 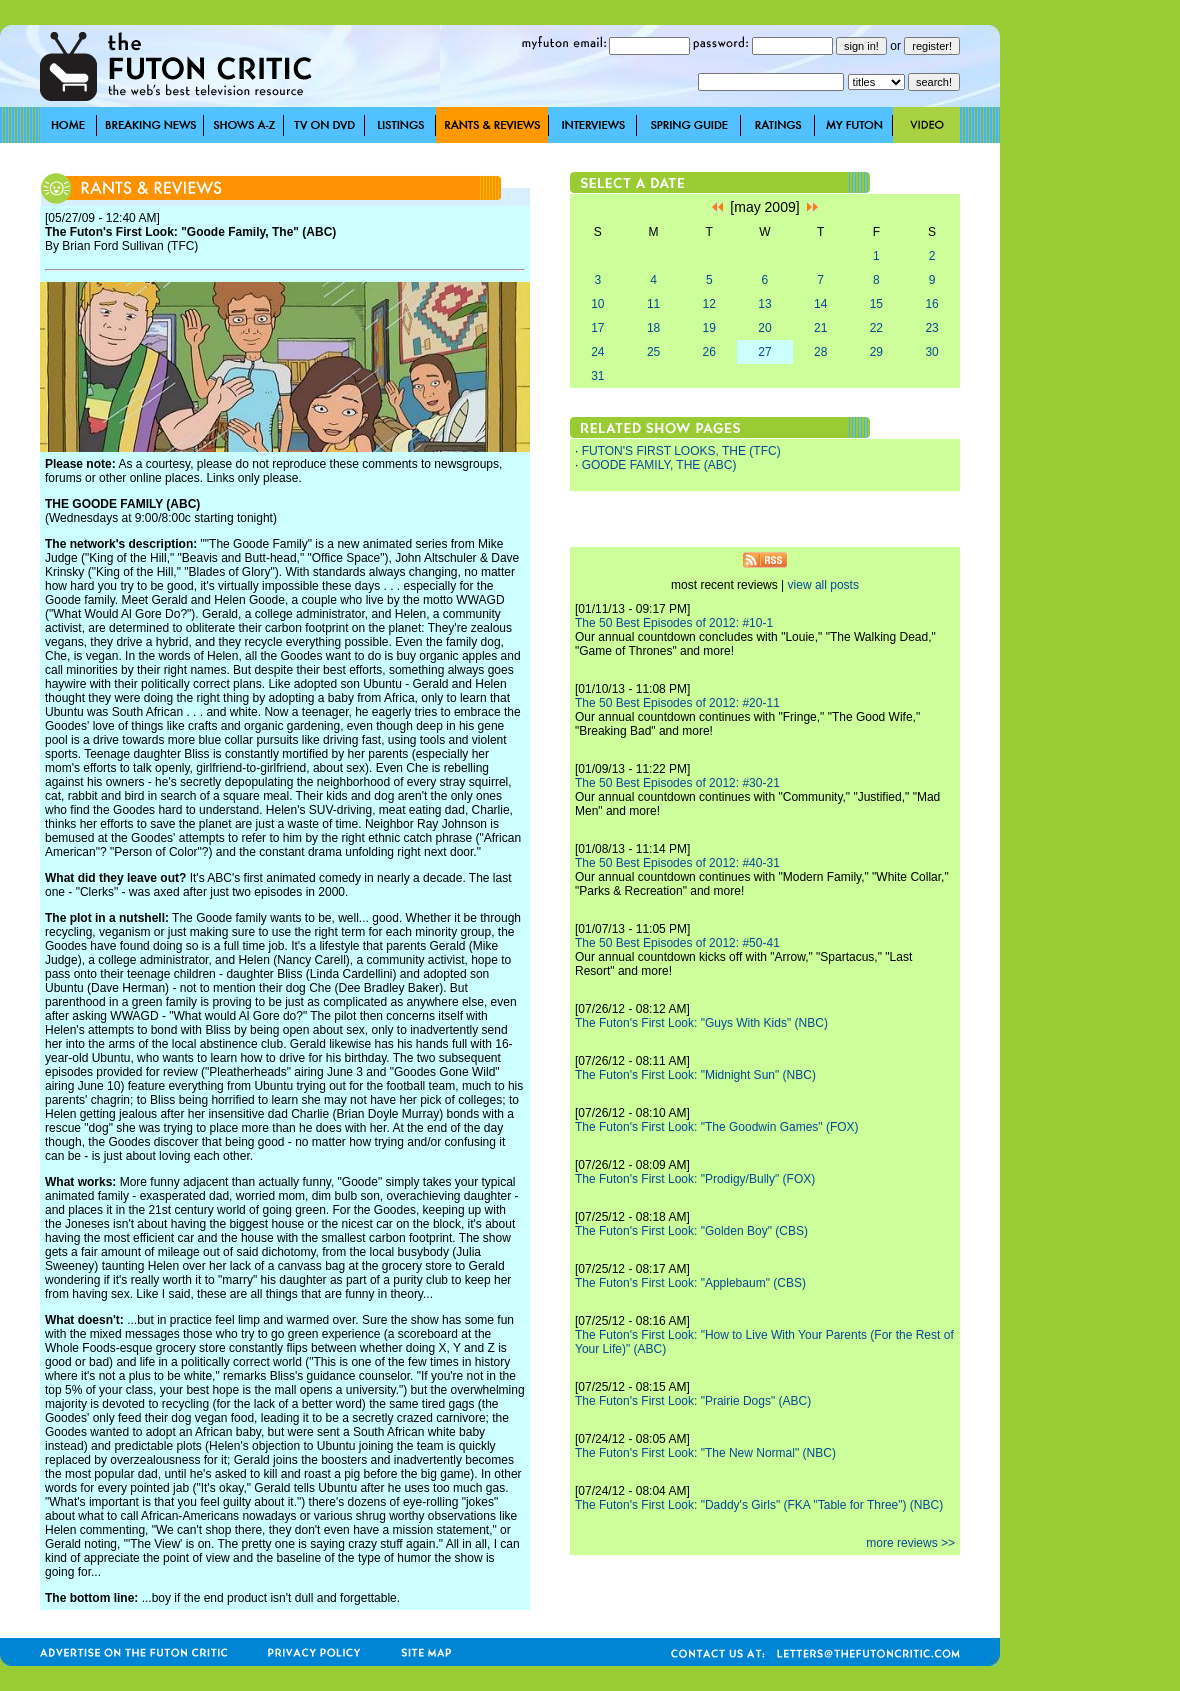 I want to click on 19, so click(x=709, y=328).